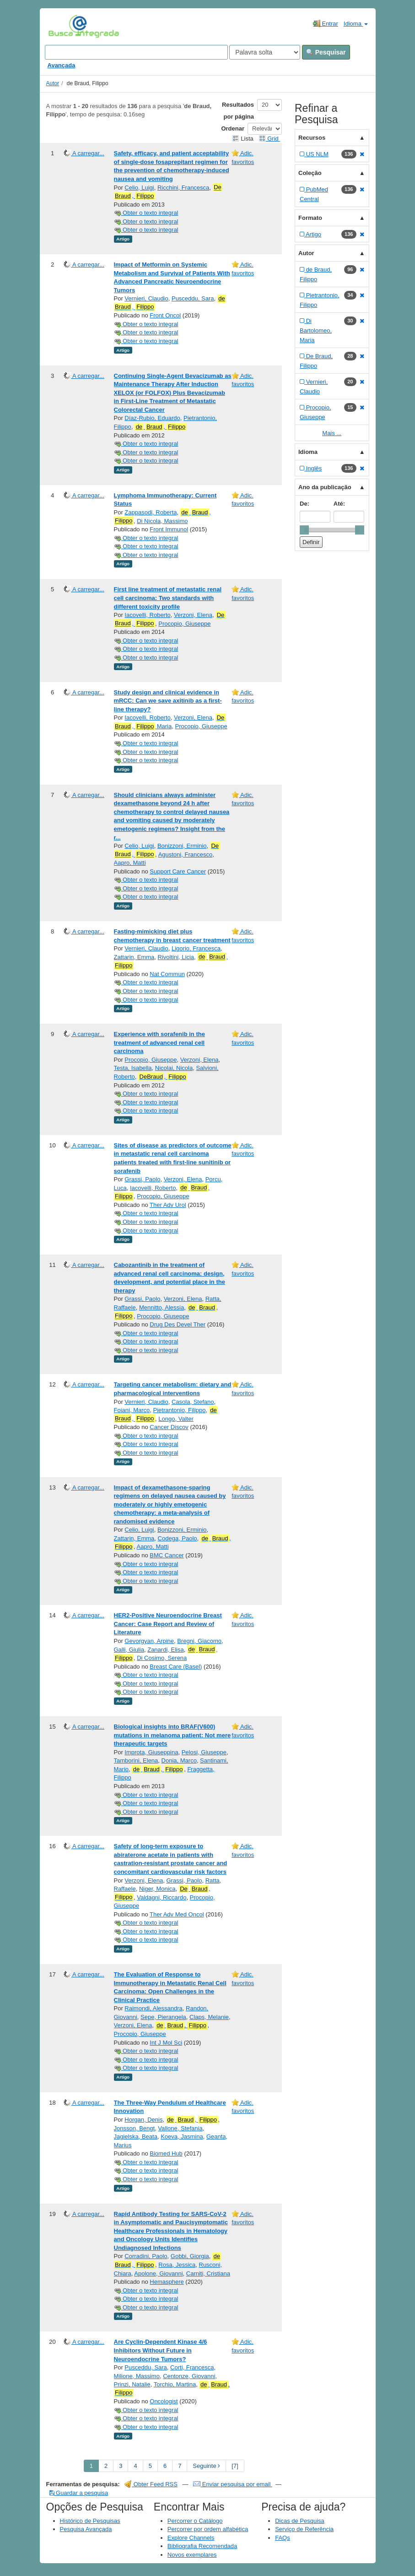 The height and width of the screenshot is (2576, 415). Describe the element at coordinates (120, 2465) in the screenshot. I see `3 [page_no]` at that location.